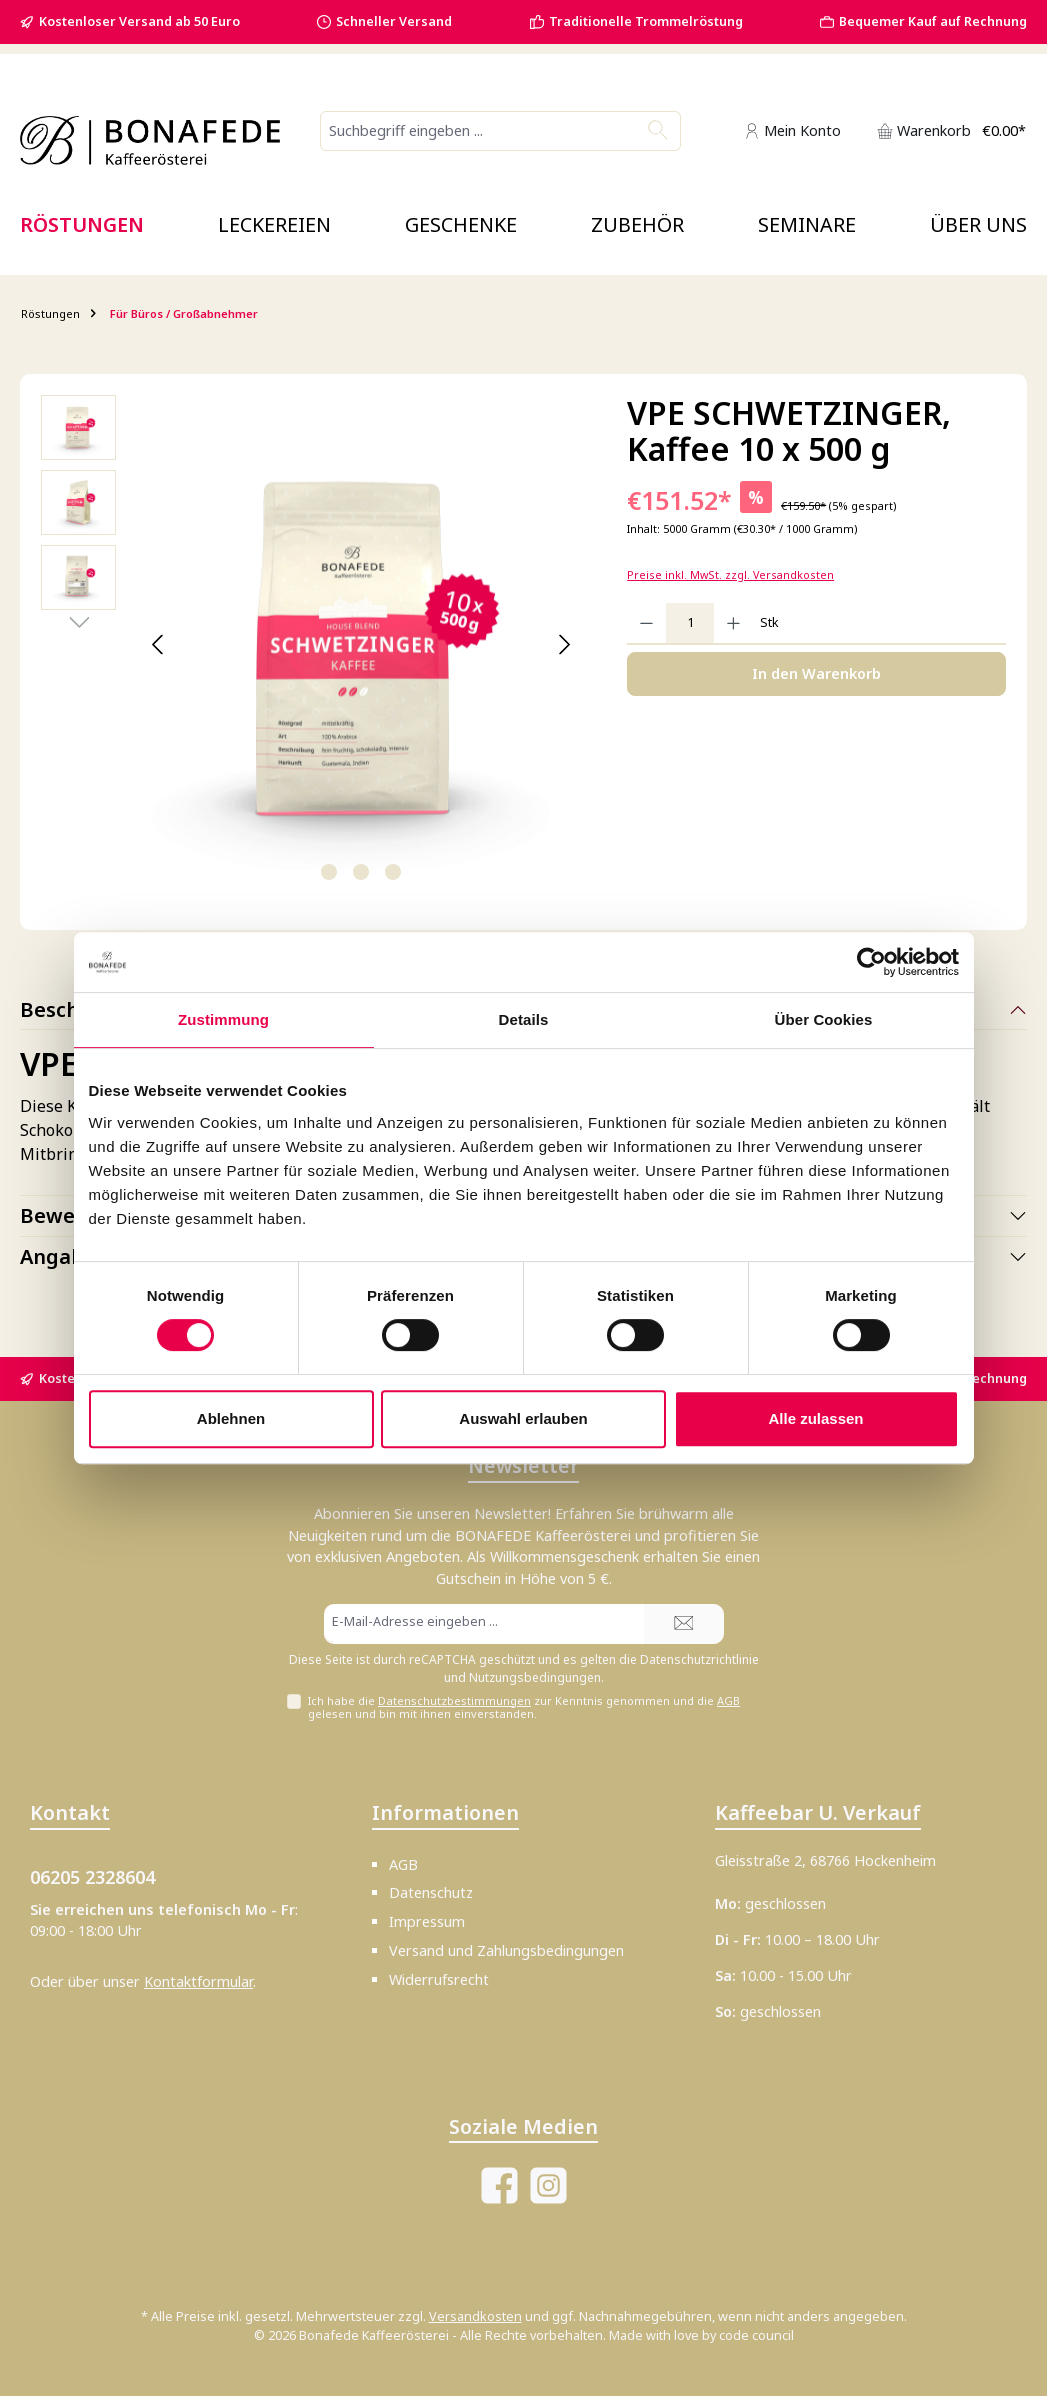  I want to click on [Submit], so click(684, 1624).